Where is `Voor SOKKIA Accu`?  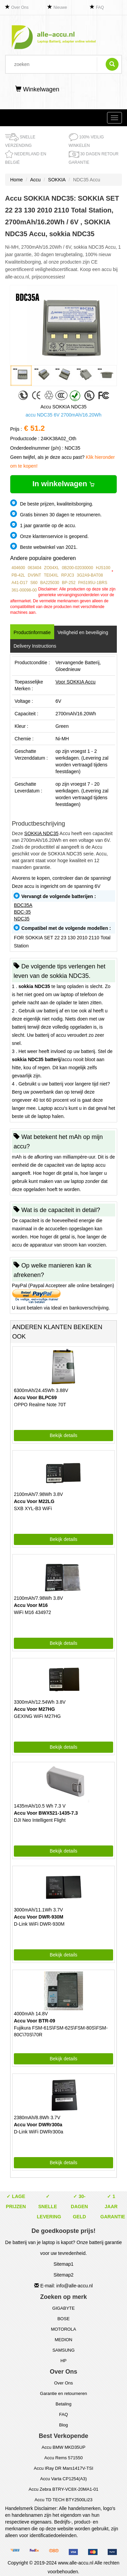
Voor SOKKIA Accu is located at coordinates (76, 682).